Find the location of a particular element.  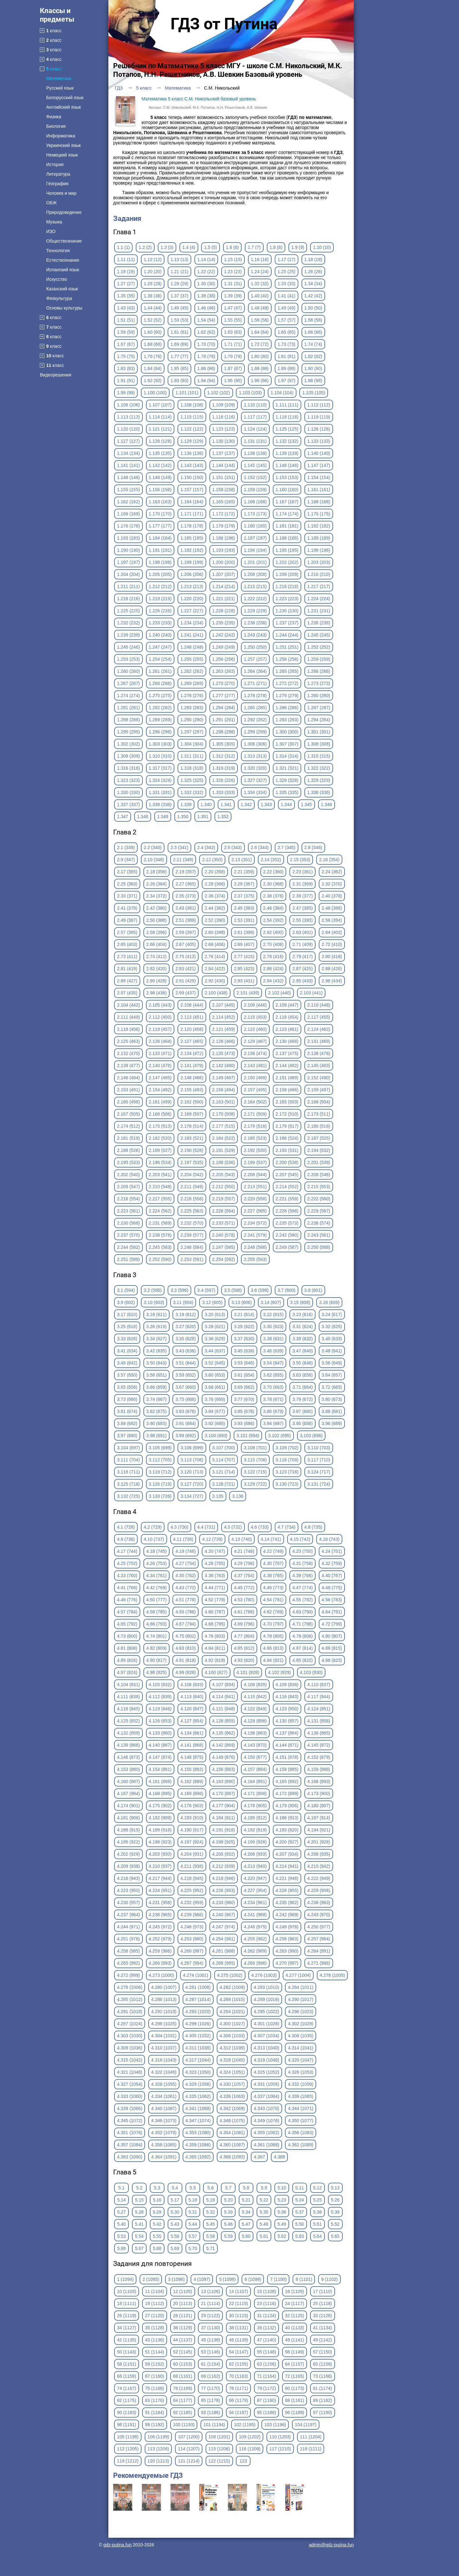

4.141 (868) is located at coordinates (191, 1745).